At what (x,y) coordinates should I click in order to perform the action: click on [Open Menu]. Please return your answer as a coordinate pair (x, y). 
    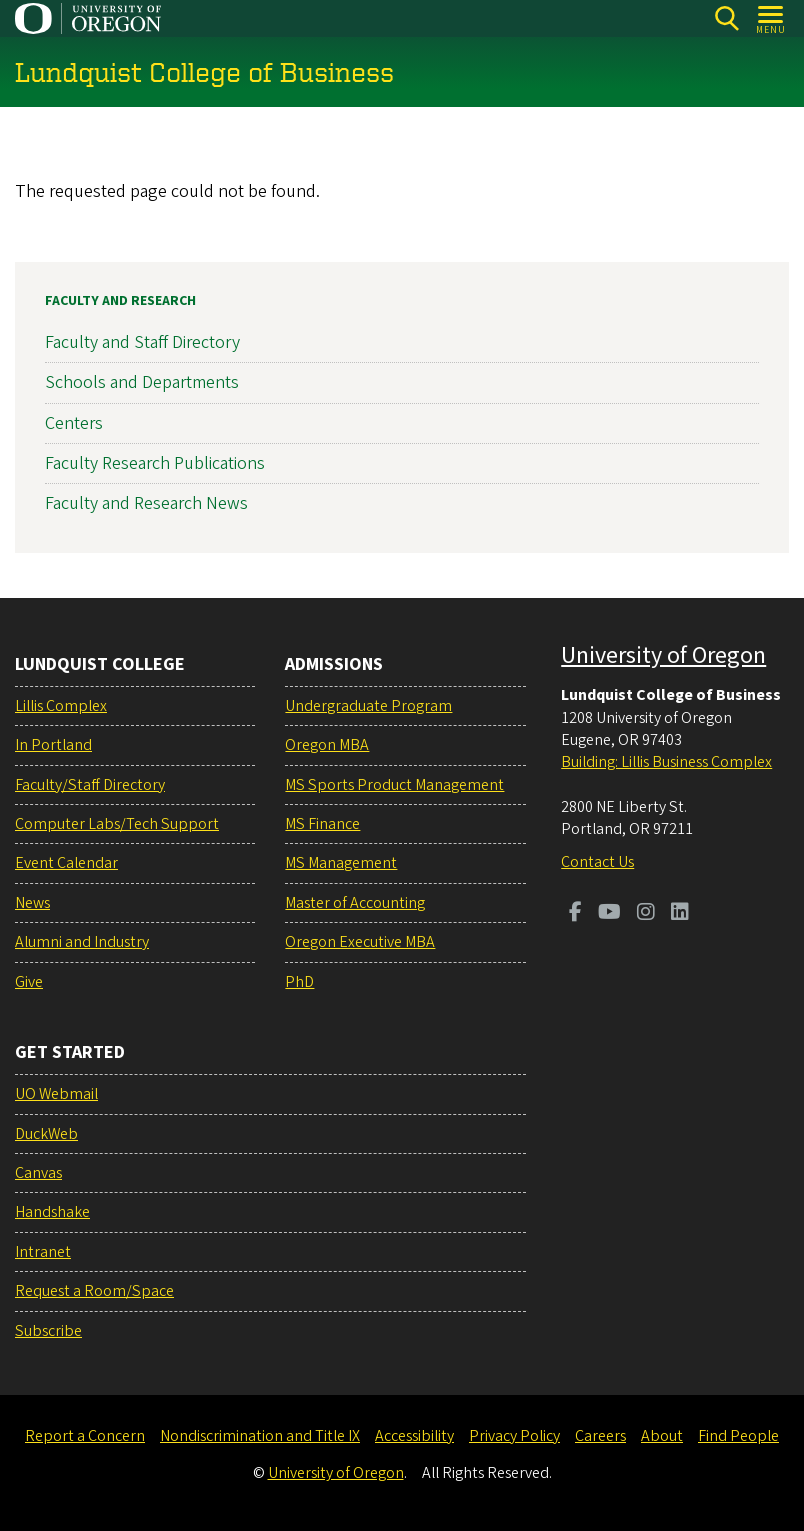
    Looking at the image, I should click on (771, 18).